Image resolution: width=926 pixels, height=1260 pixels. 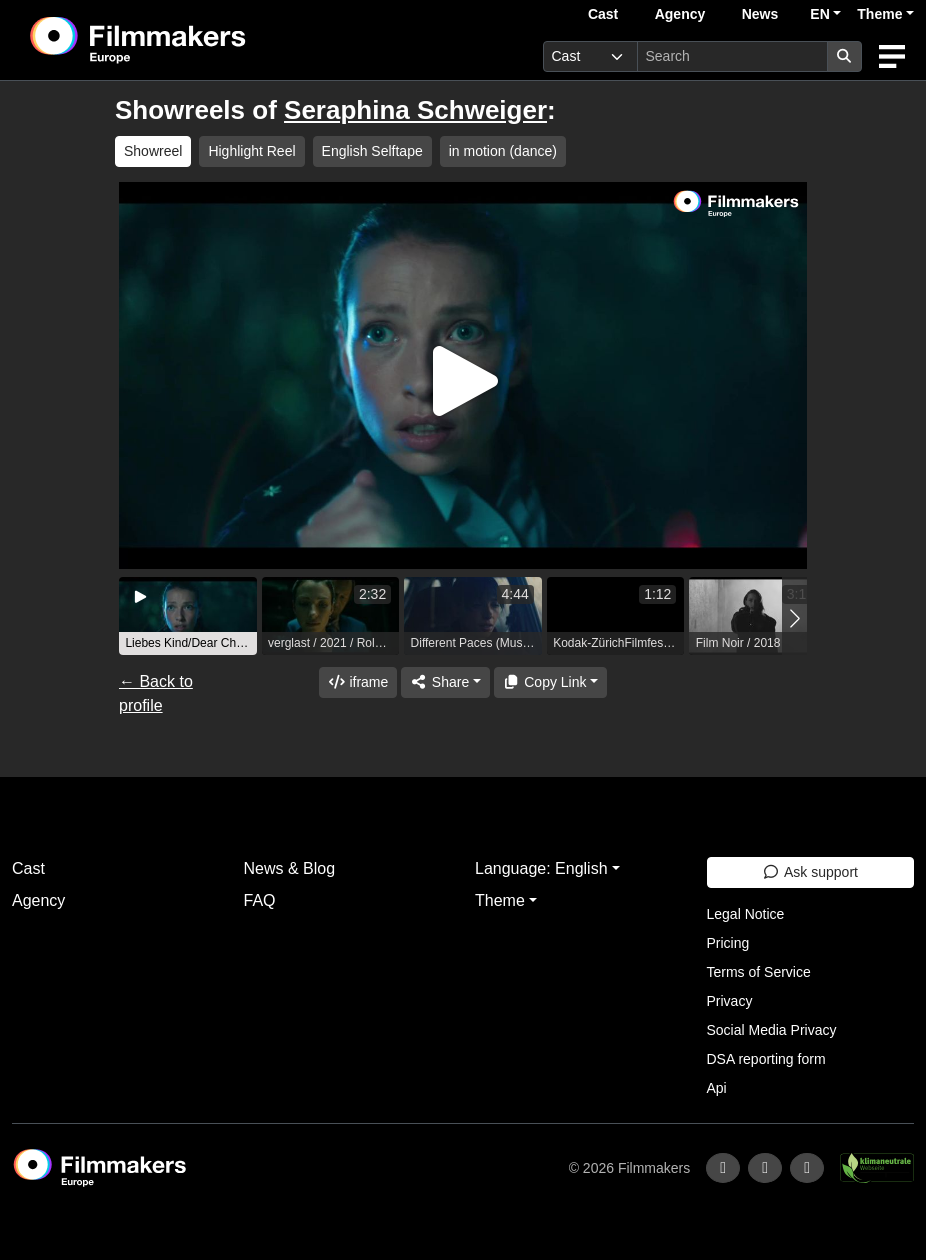 I want to click on Terms of Service, so click(x=759, y=972).